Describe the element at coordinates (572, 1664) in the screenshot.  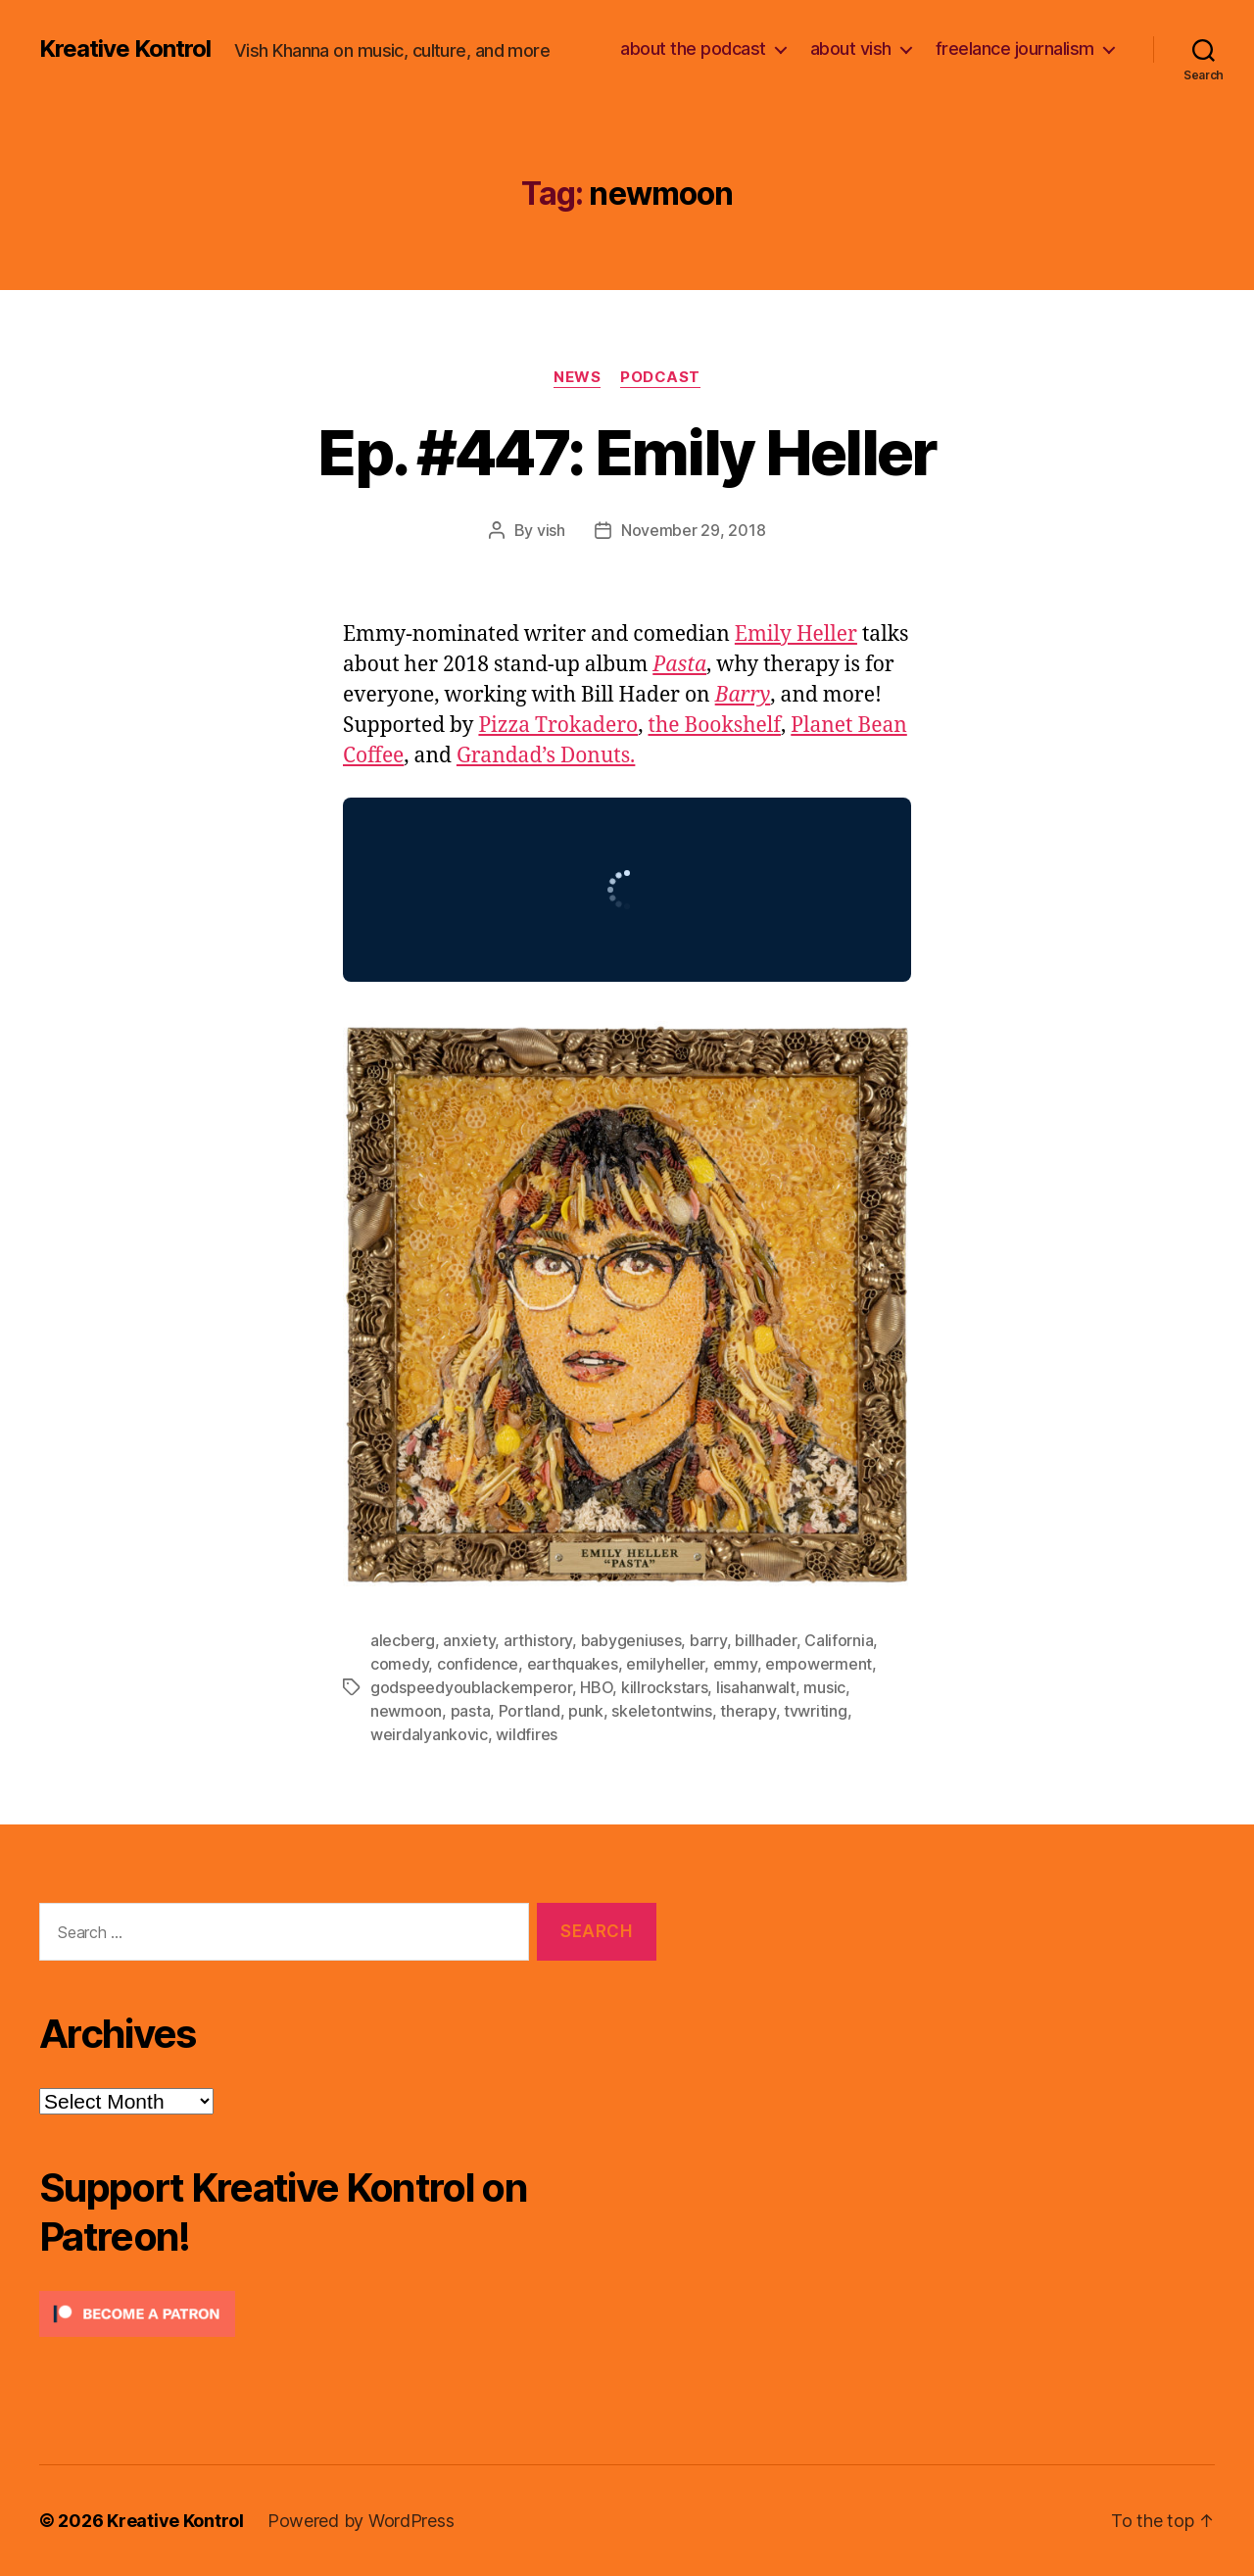
I see `earthquakes` at that location.